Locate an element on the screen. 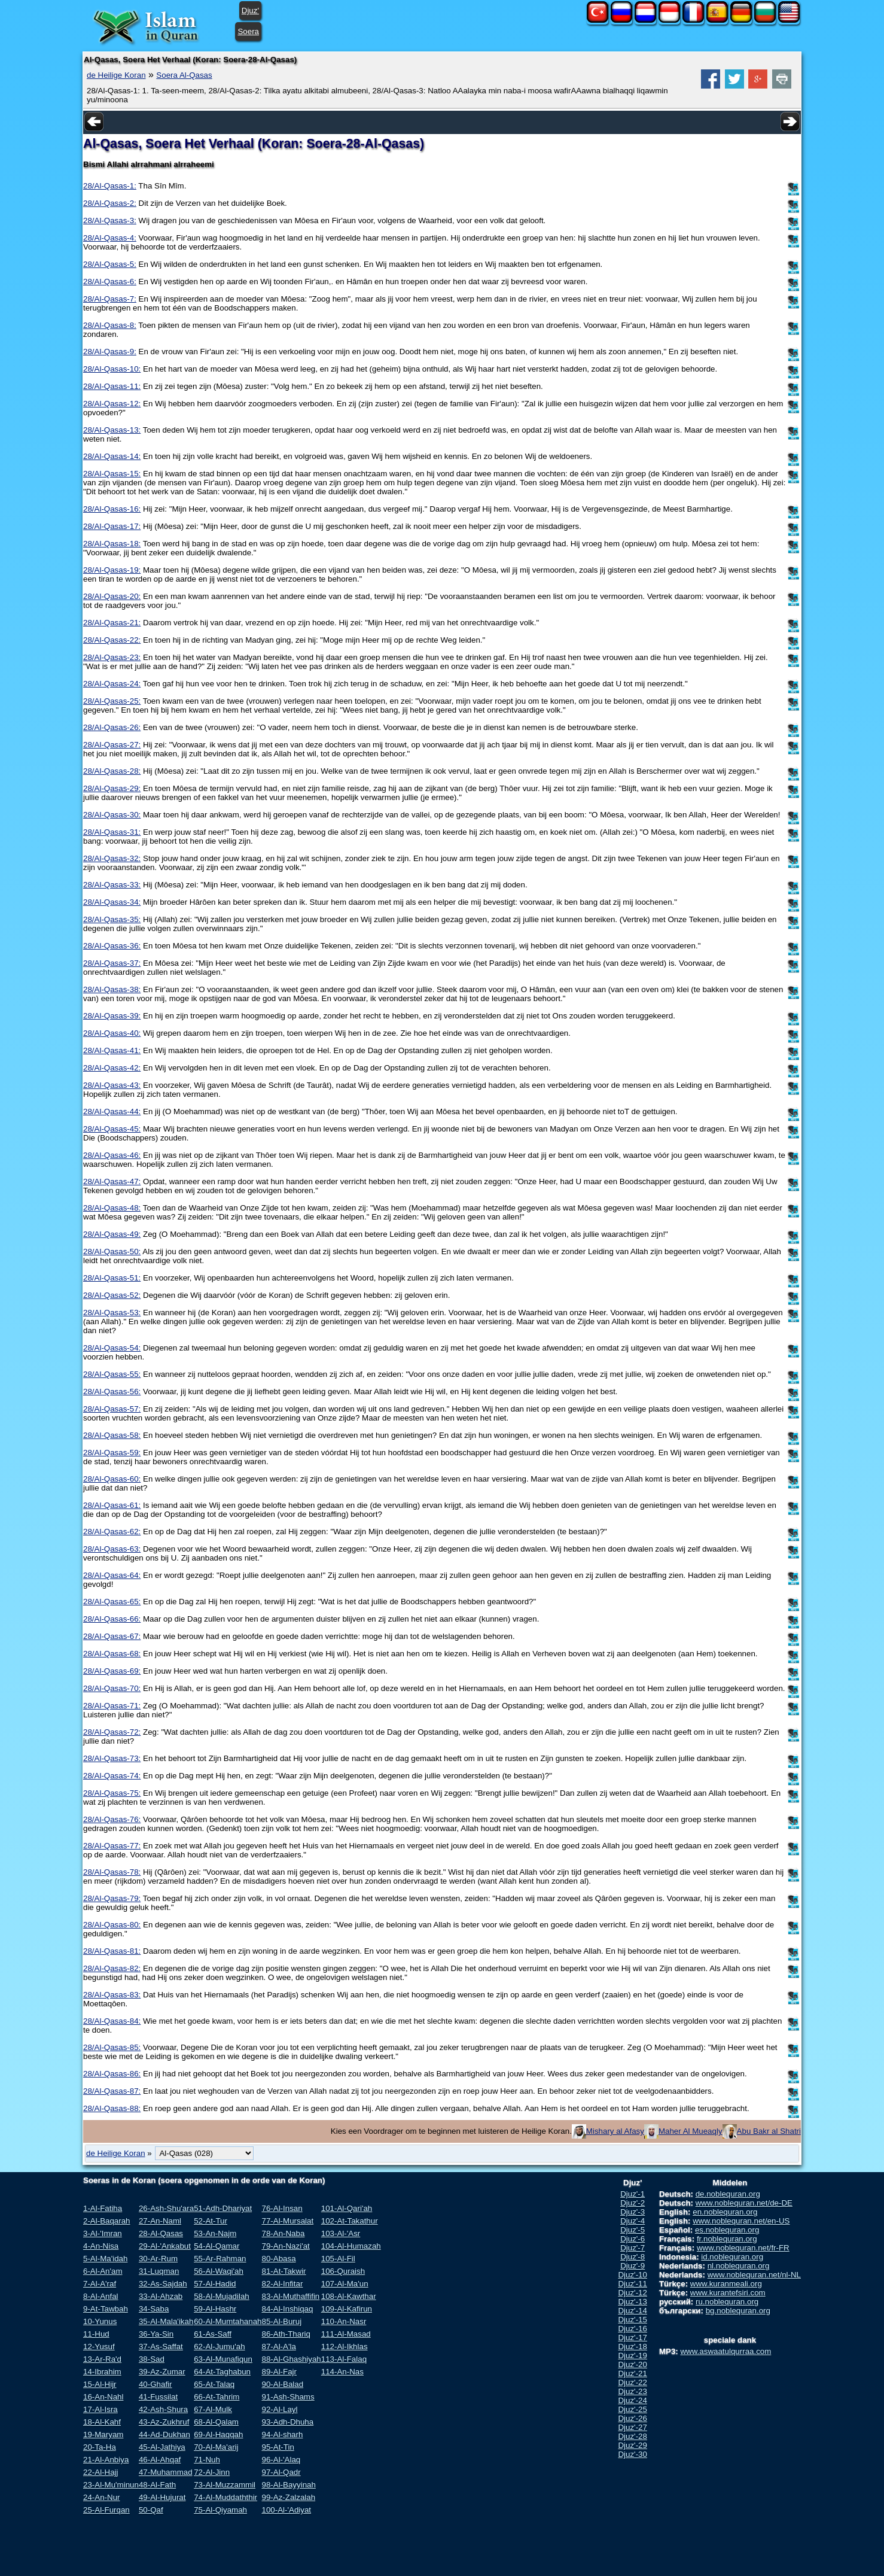 This screenshot has height=2576, width=884. 79-An-Nazi'at is located at coordinates (285, 2246).